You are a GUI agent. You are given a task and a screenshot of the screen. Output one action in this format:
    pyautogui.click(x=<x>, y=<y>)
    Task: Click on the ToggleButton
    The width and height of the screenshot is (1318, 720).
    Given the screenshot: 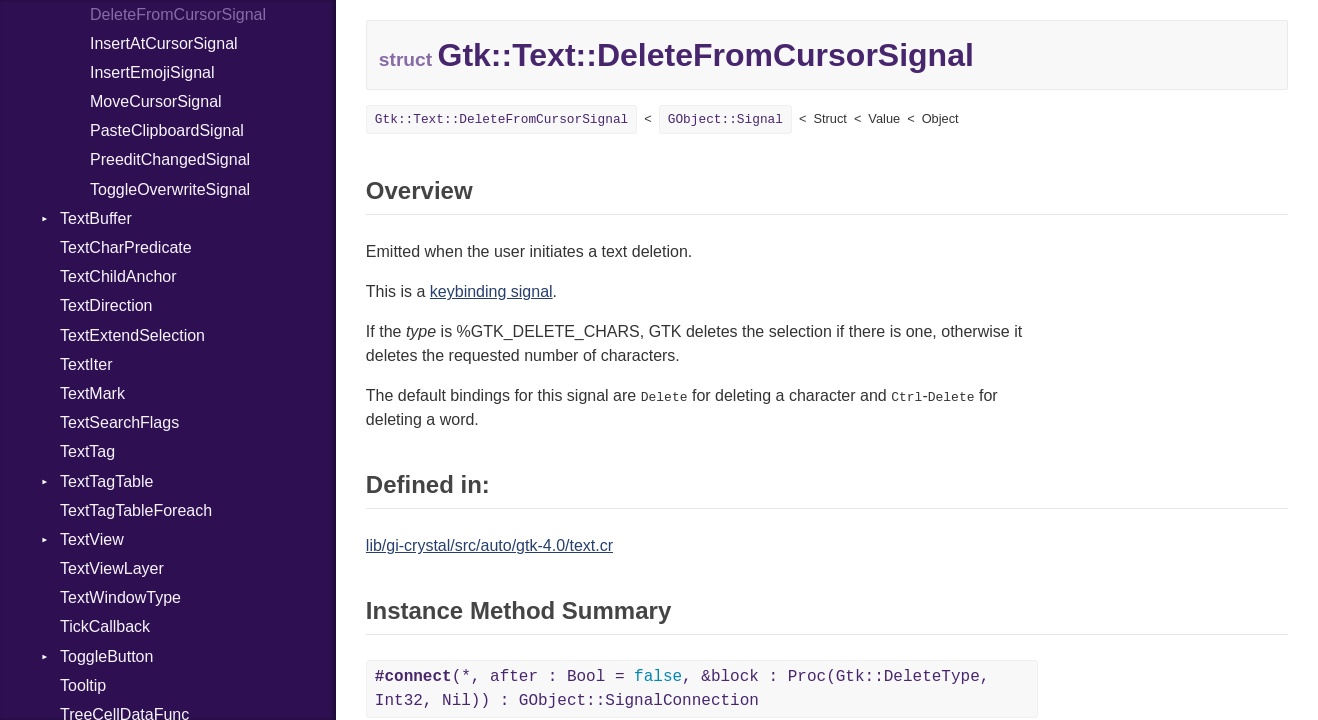 What is the action you would take?
    pyautogui.click(x=106, y=656)
    